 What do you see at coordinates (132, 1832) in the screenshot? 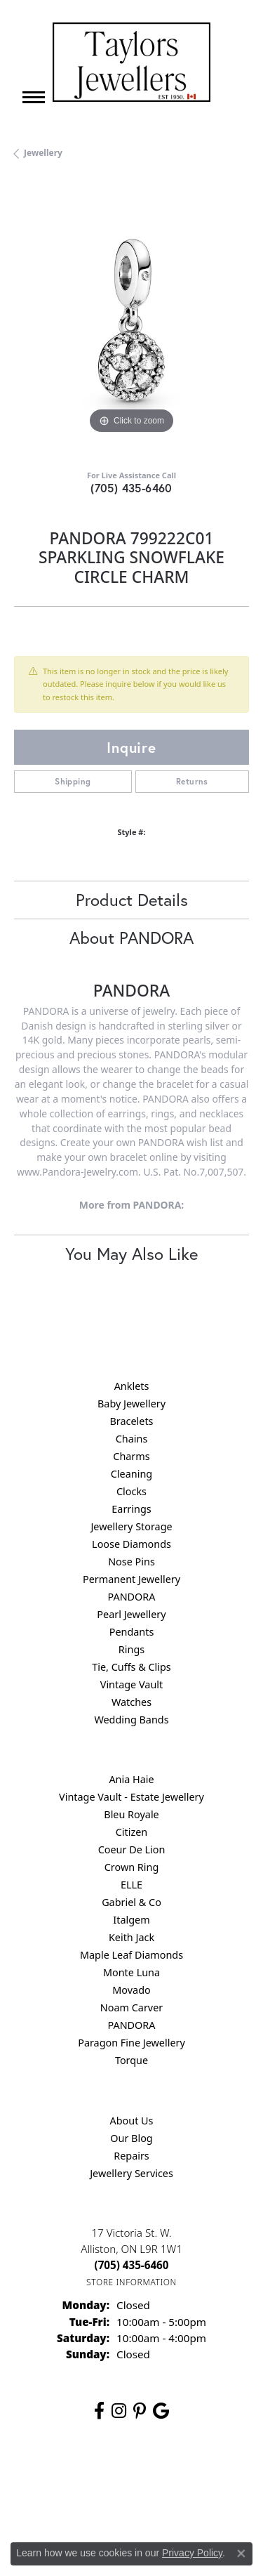
I see `Citizen [menuitem]` at bounding box center [132, 1832].